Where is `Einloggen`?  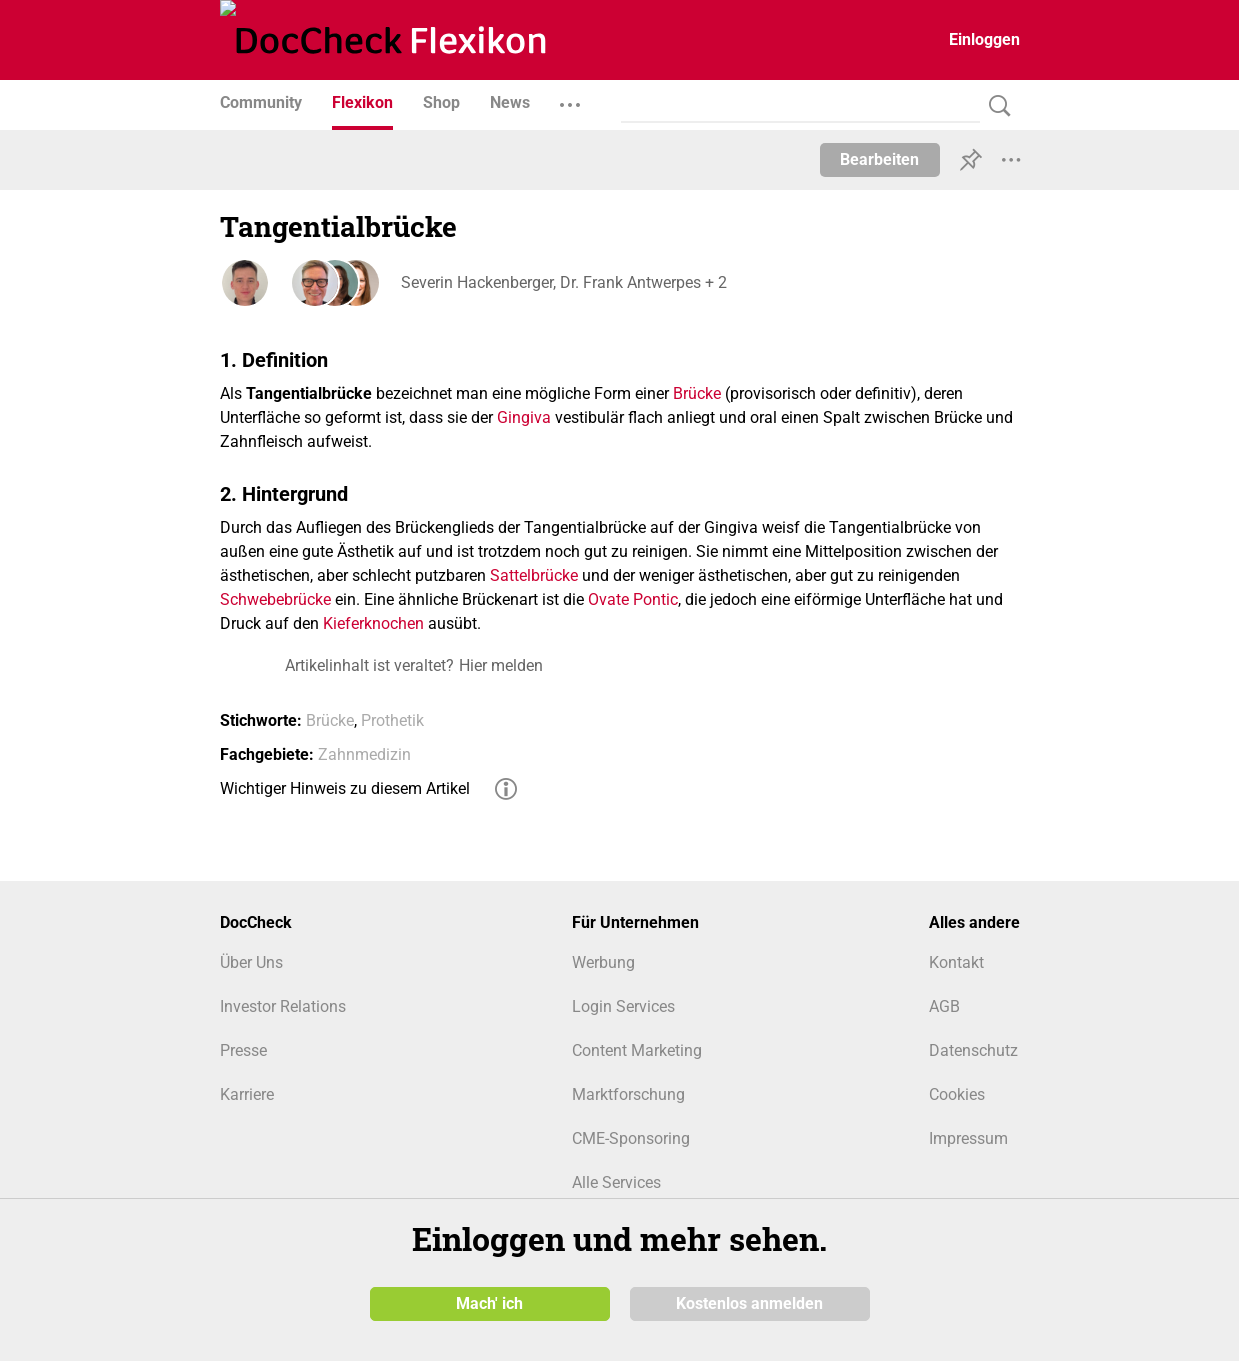
Einloggen is located at coordinates (984, 39).